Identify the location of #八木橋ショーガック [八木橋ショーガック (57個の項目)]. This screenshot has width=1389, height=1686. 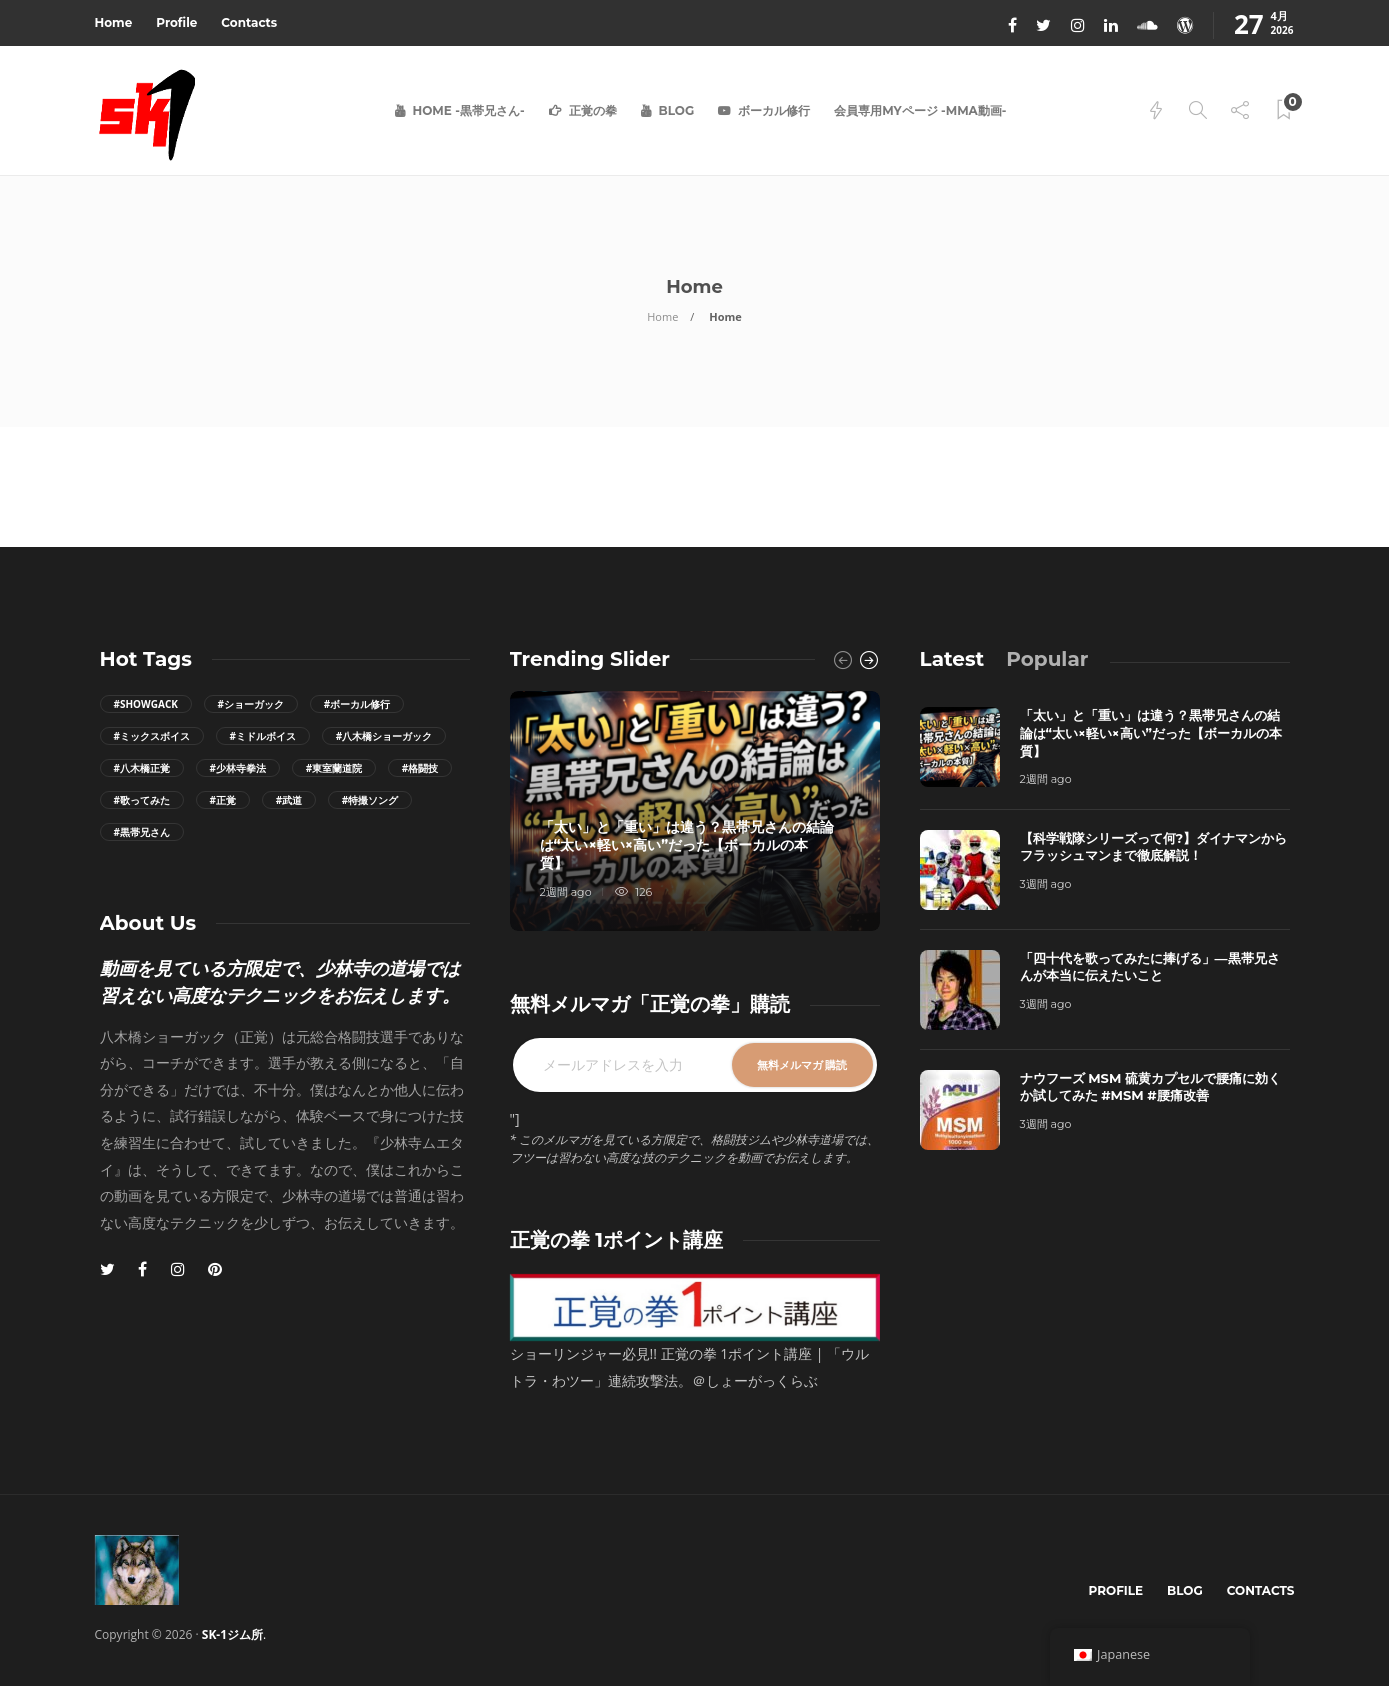
(384, 736).